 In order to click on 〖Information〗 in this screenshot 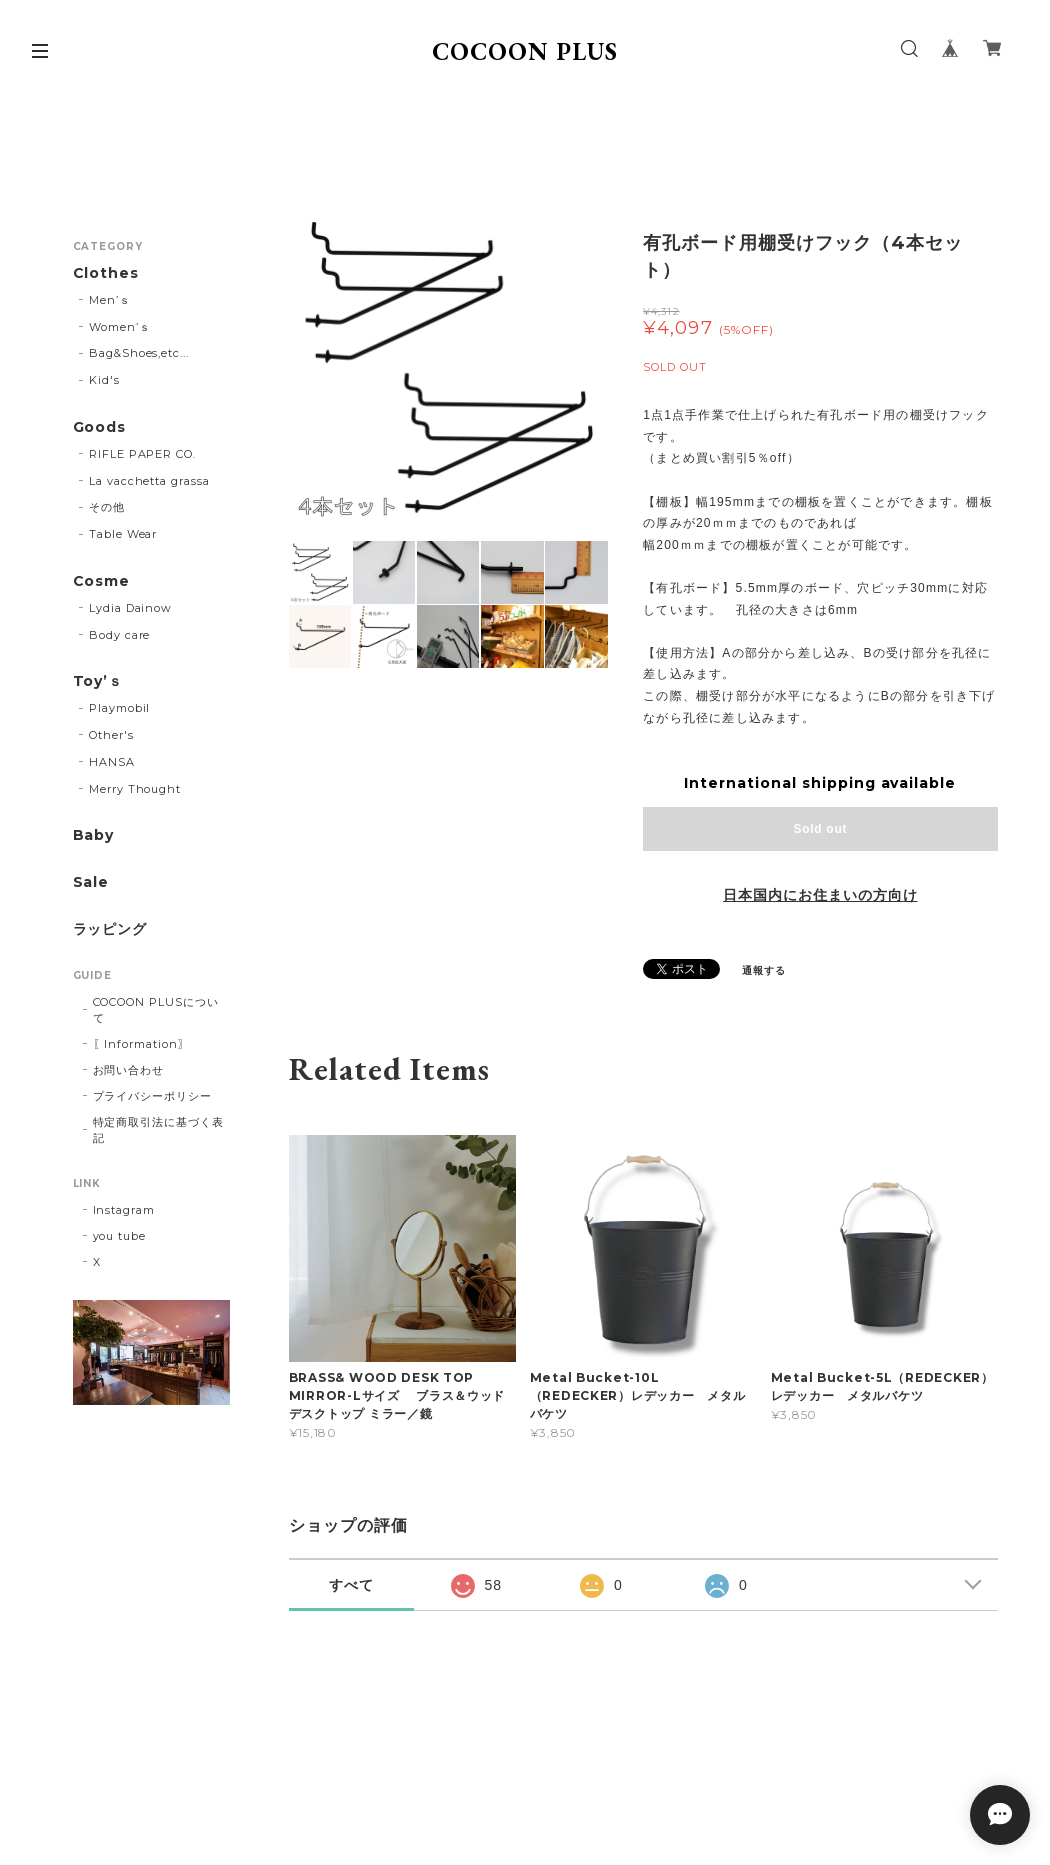, I will do `click(141, 1044)`.